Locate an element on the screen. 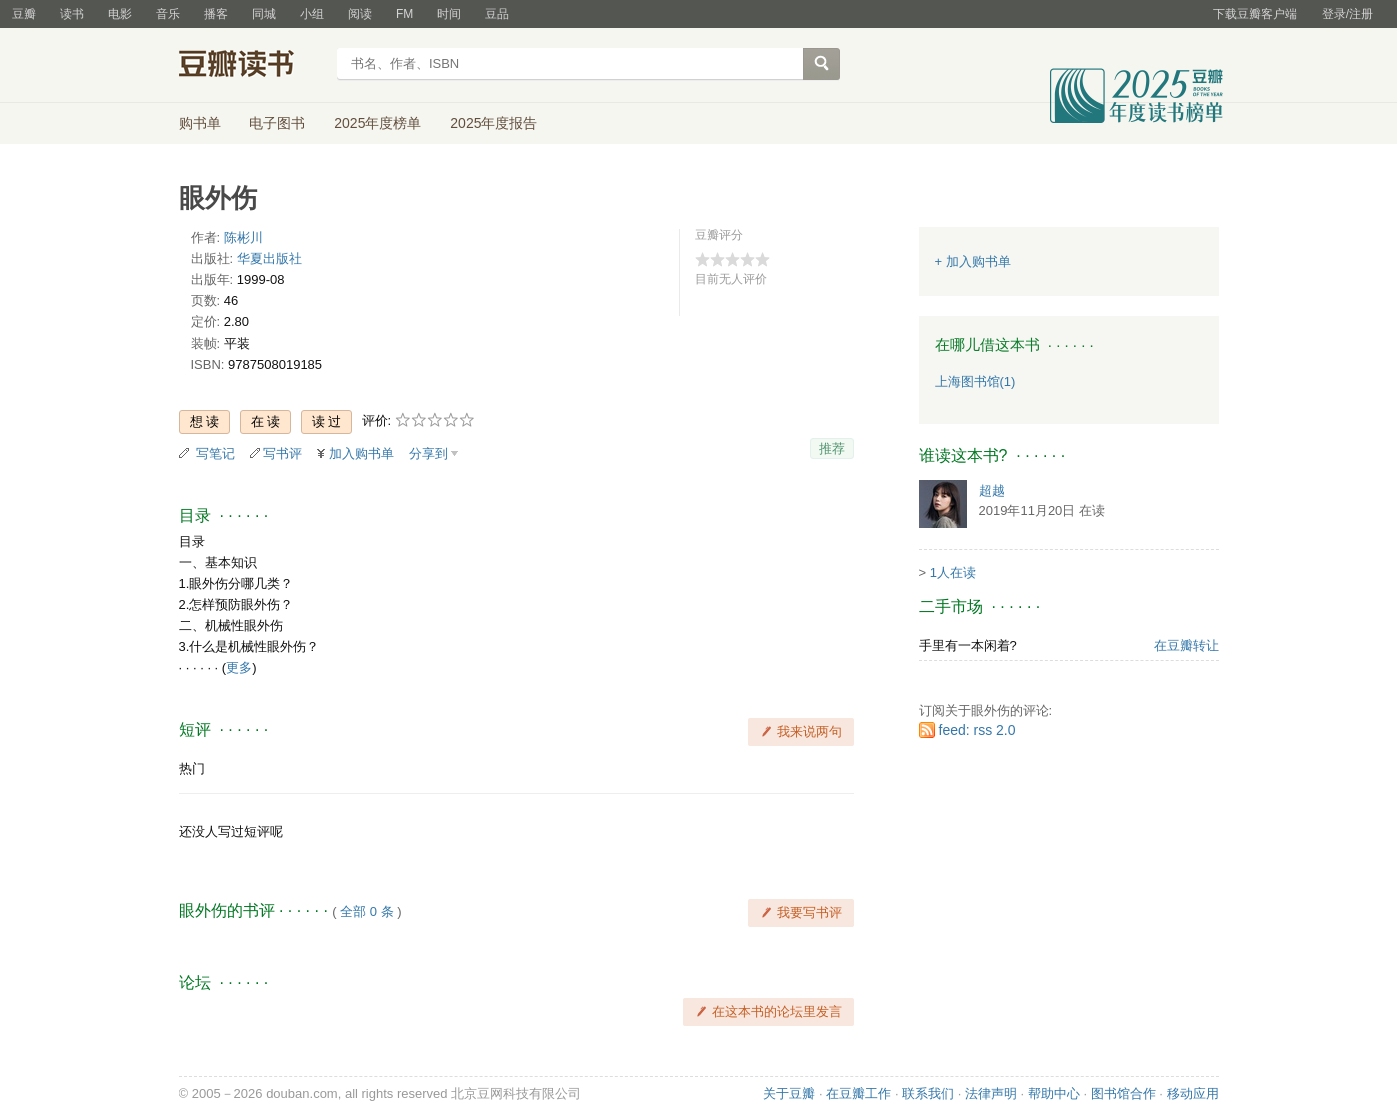  读书 is located at coordinates (72, 14).